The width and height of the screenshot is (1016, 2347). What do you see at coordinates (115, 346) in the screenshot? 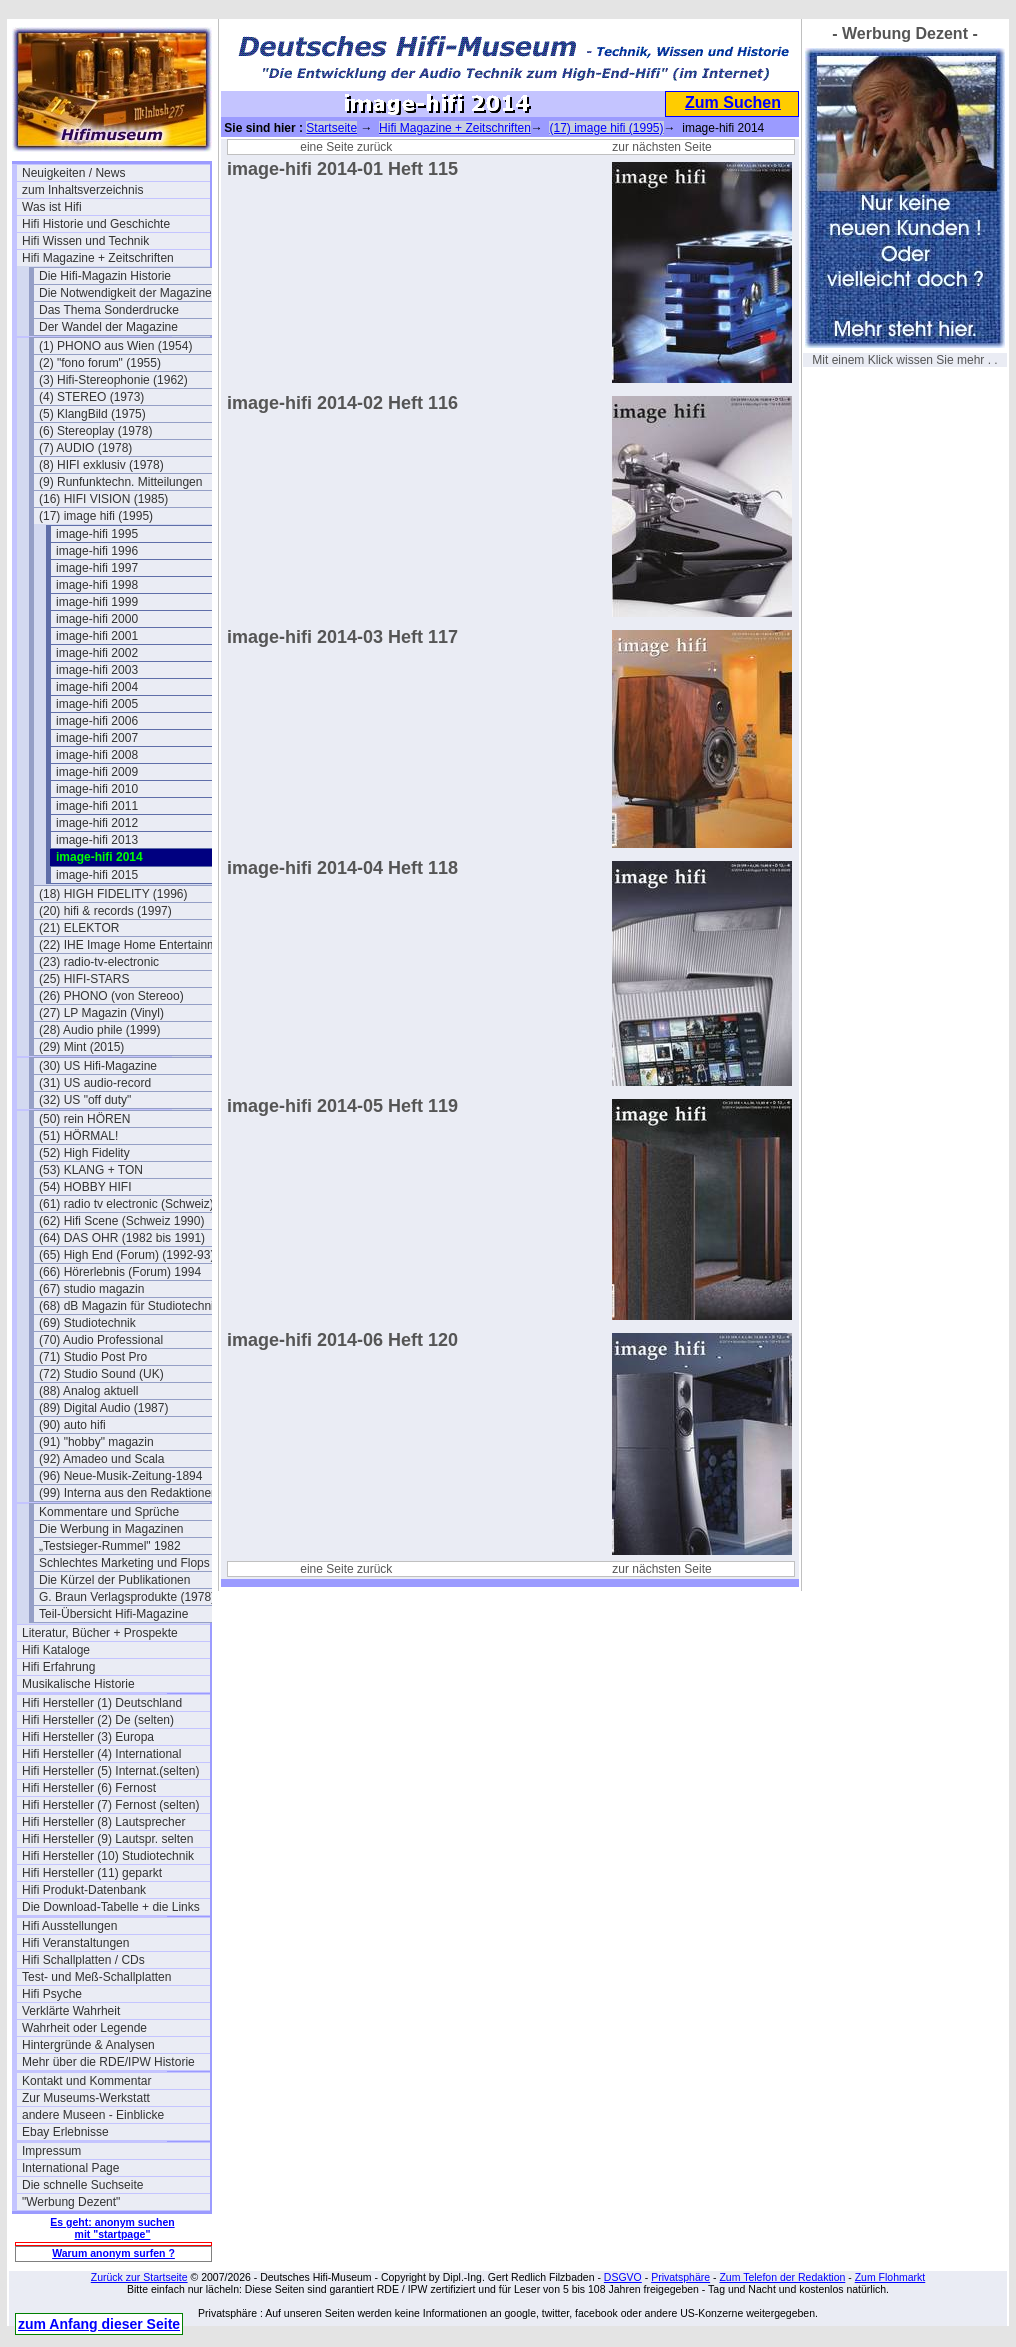
I see `(1) PHONO aus Wien (1954)` at bounding box center [115, 346].